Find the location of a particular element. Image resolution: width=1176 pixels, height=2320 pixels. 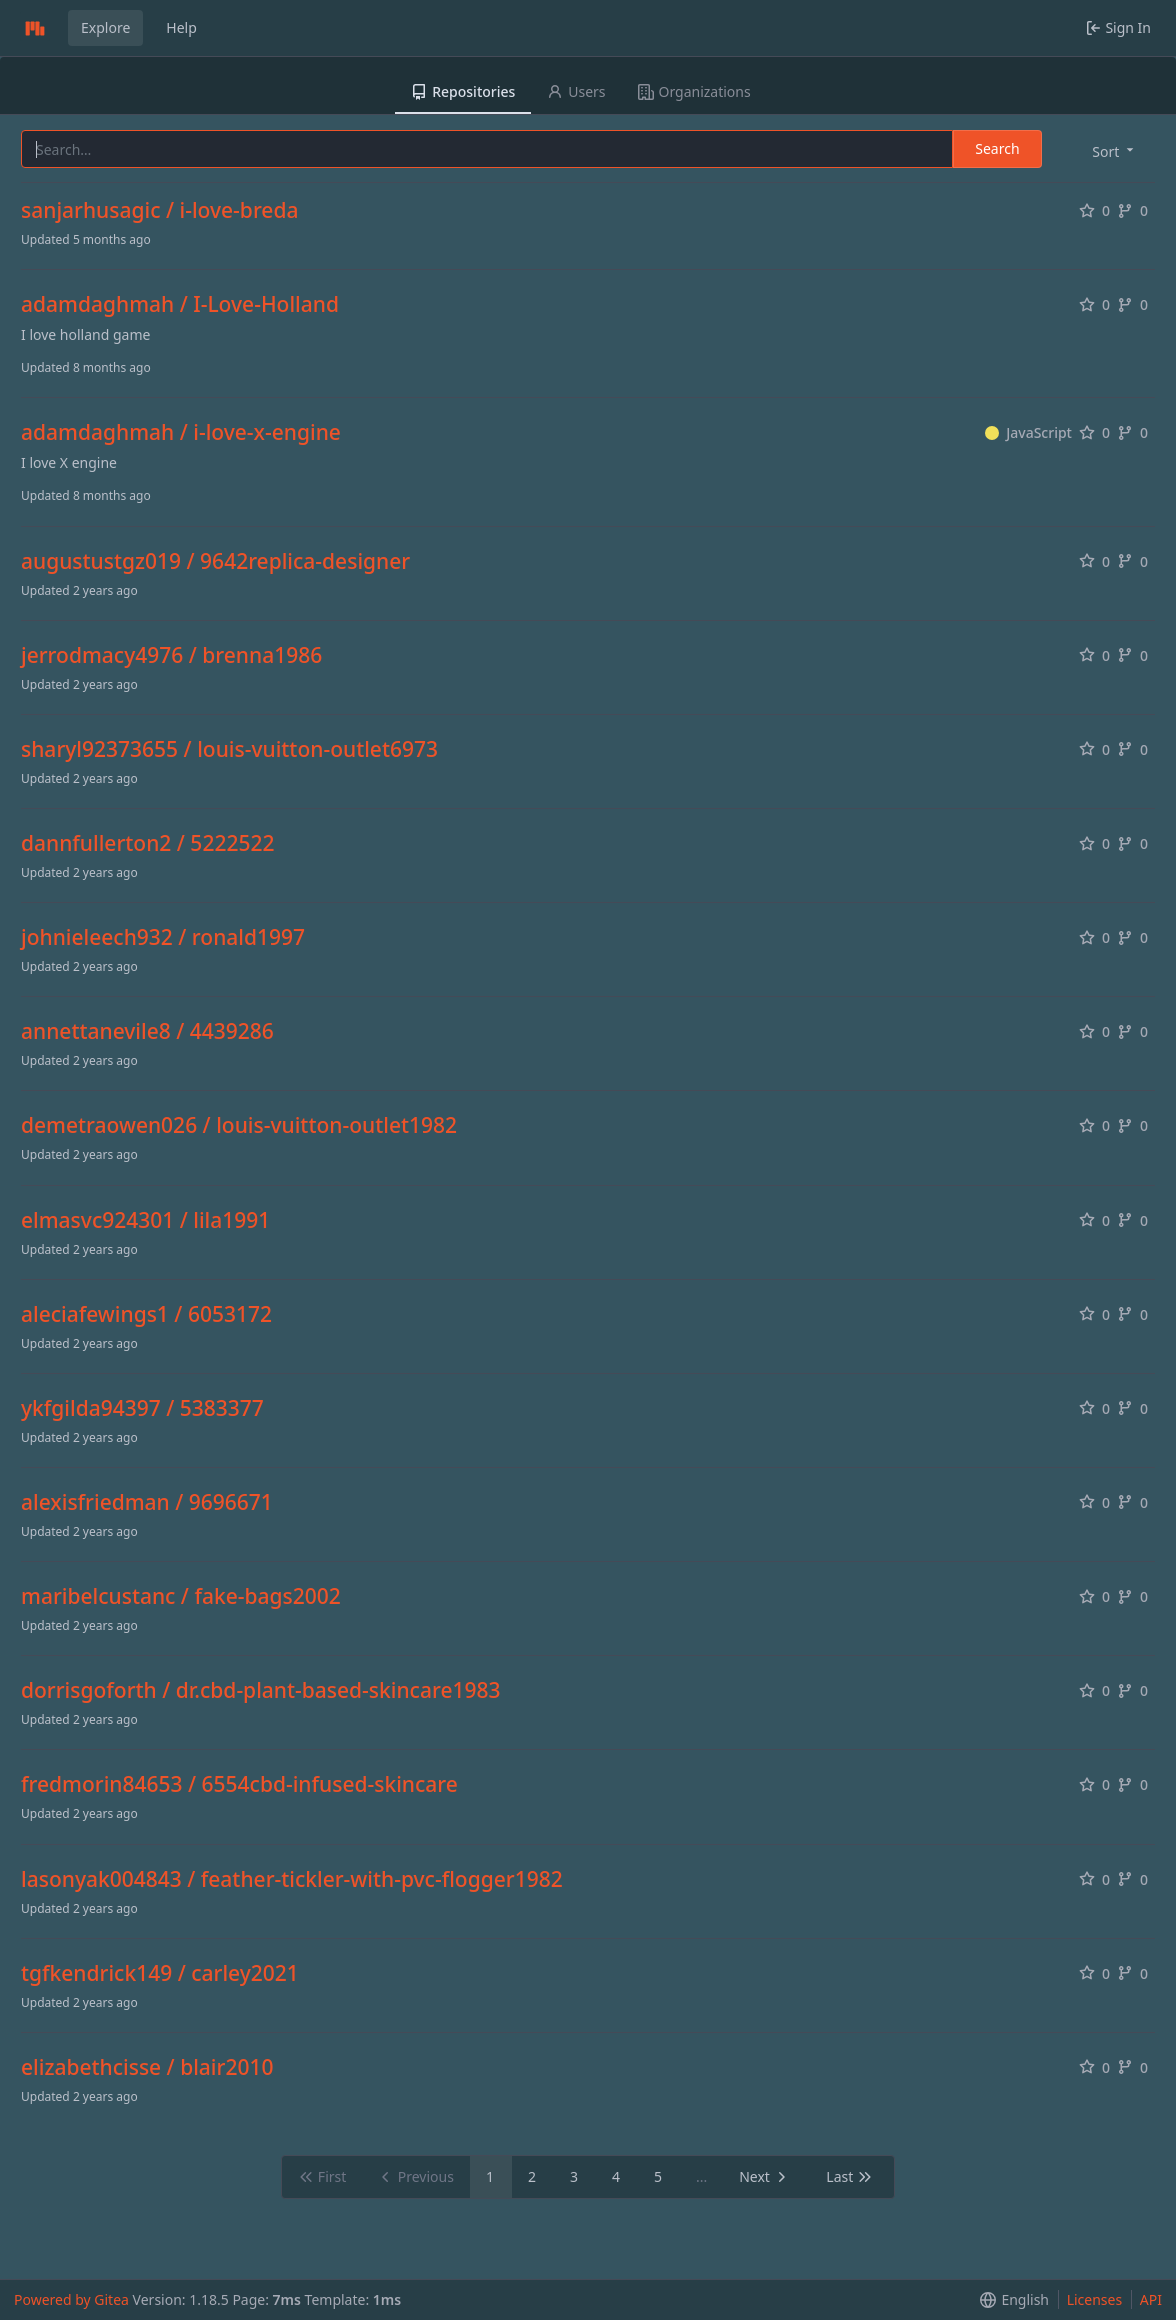

sharyl92373655 / louis-vuitton-outlet6973 is located at coordinates (229, 749).